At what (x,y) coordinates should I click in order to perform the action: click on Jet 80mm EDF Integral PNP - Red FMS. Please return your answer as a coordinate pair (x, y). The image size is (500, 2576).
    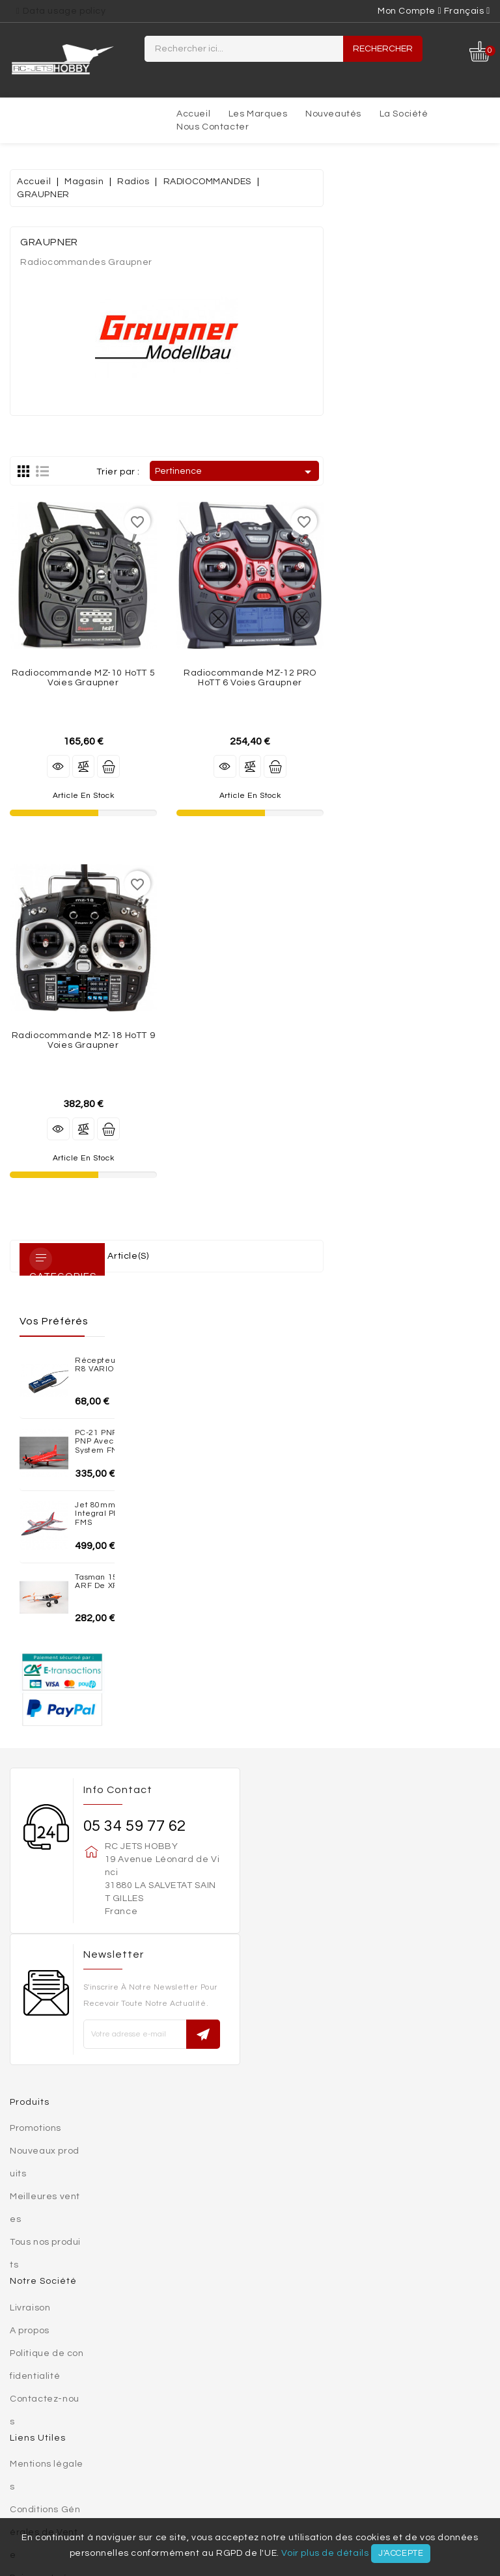
    Looking at the image, I should click on (98, 374).